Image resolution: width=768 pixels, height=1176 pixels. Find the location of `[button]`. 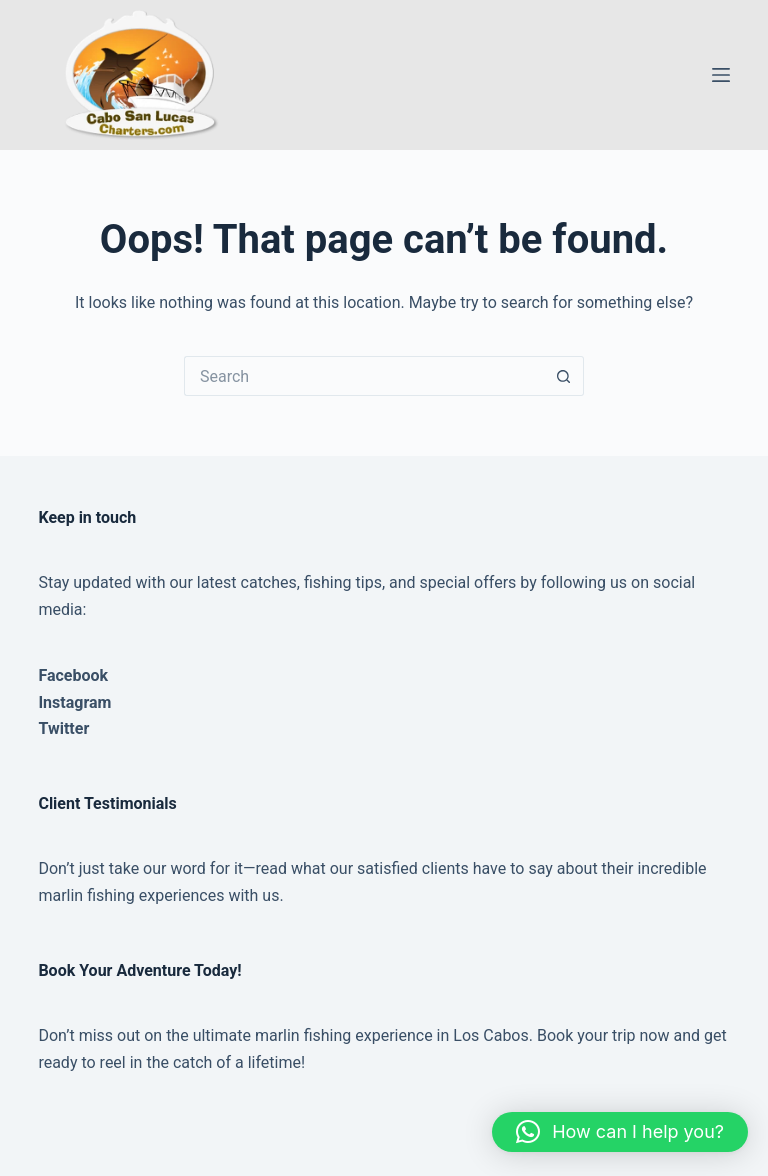

[button] is located at coordinates (620, 1132).